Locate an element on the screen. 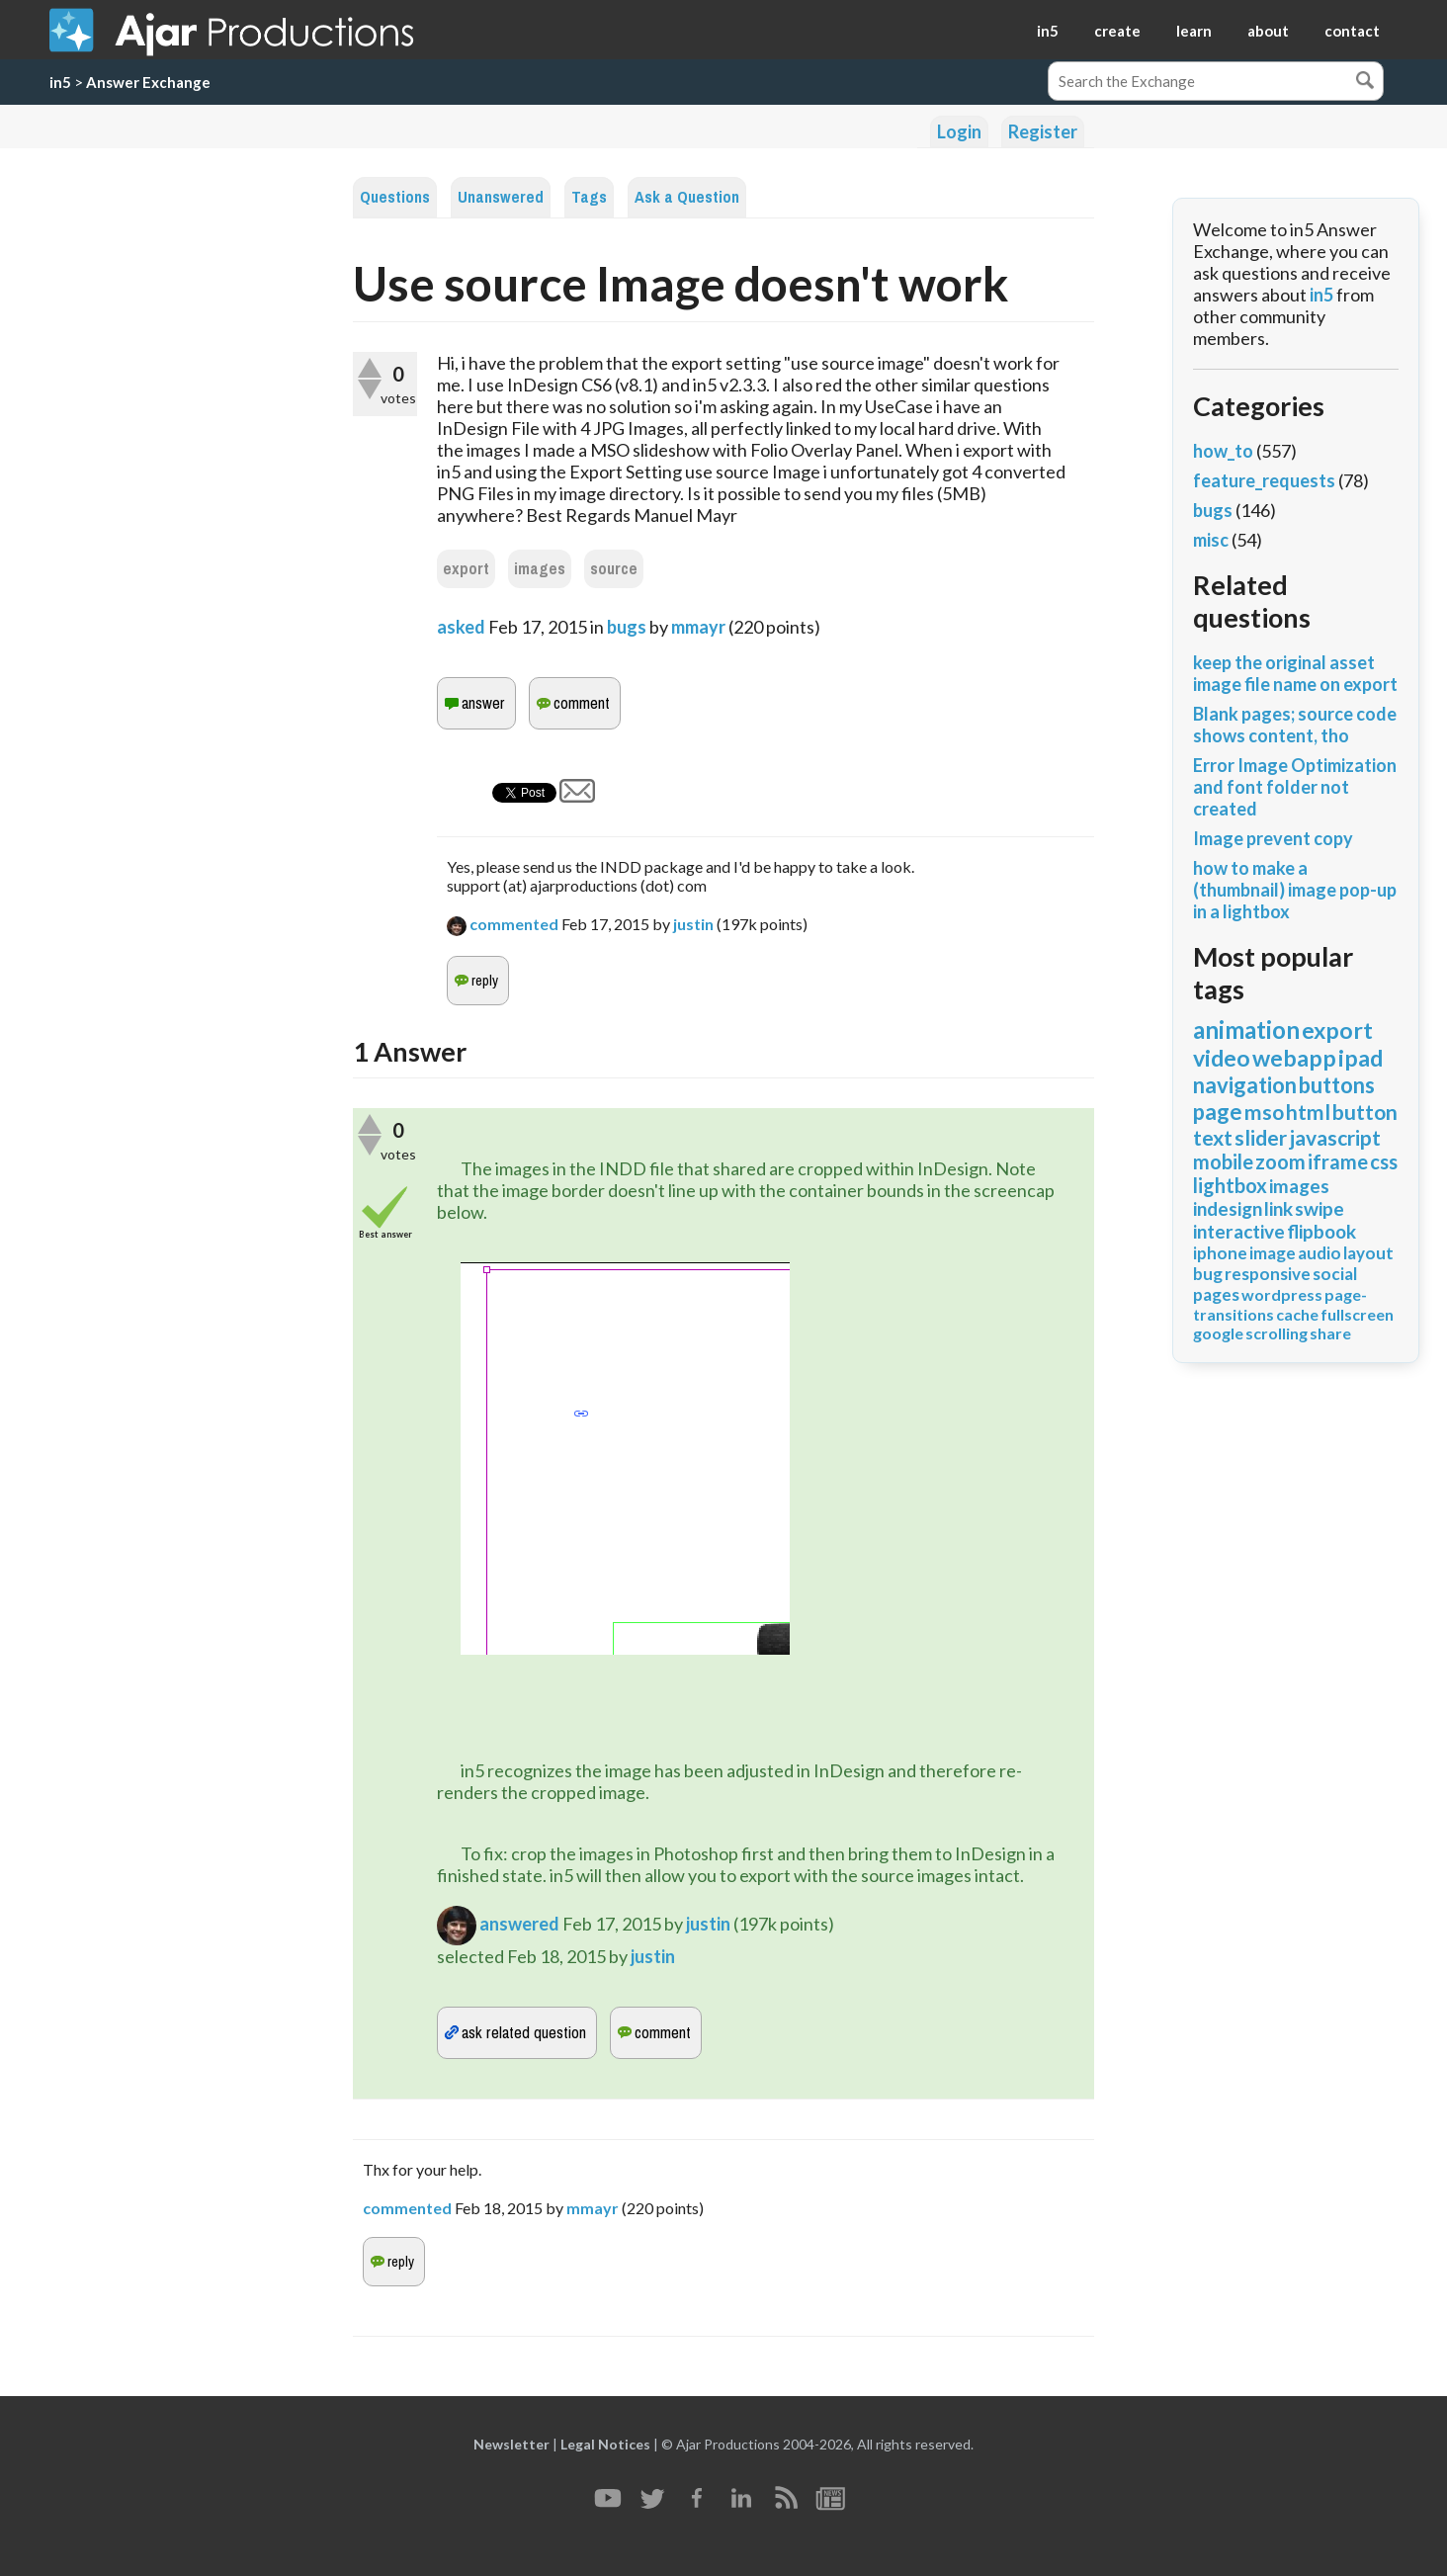 Image resolution: width=1447 pixels, height=2576 pixels. scrolling is located at coordinates (1276, 1333).